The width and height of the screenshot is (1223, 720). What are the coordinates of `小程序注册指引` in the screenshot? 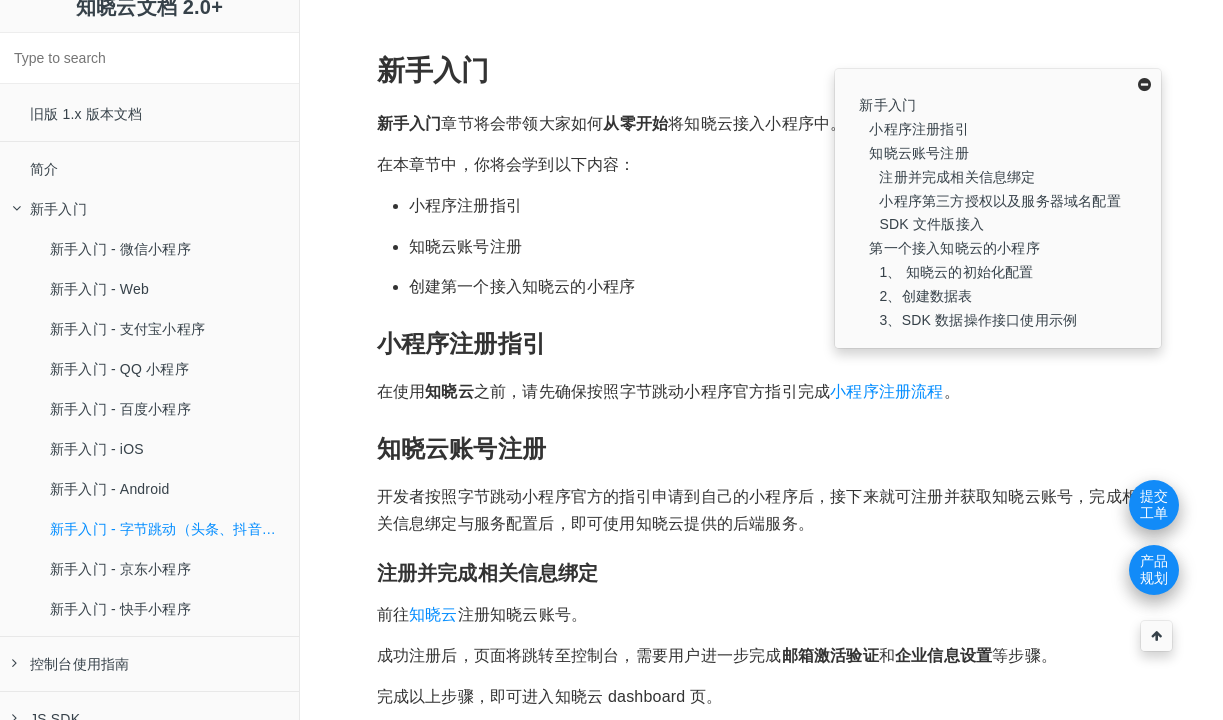 It's located at (918, 129).